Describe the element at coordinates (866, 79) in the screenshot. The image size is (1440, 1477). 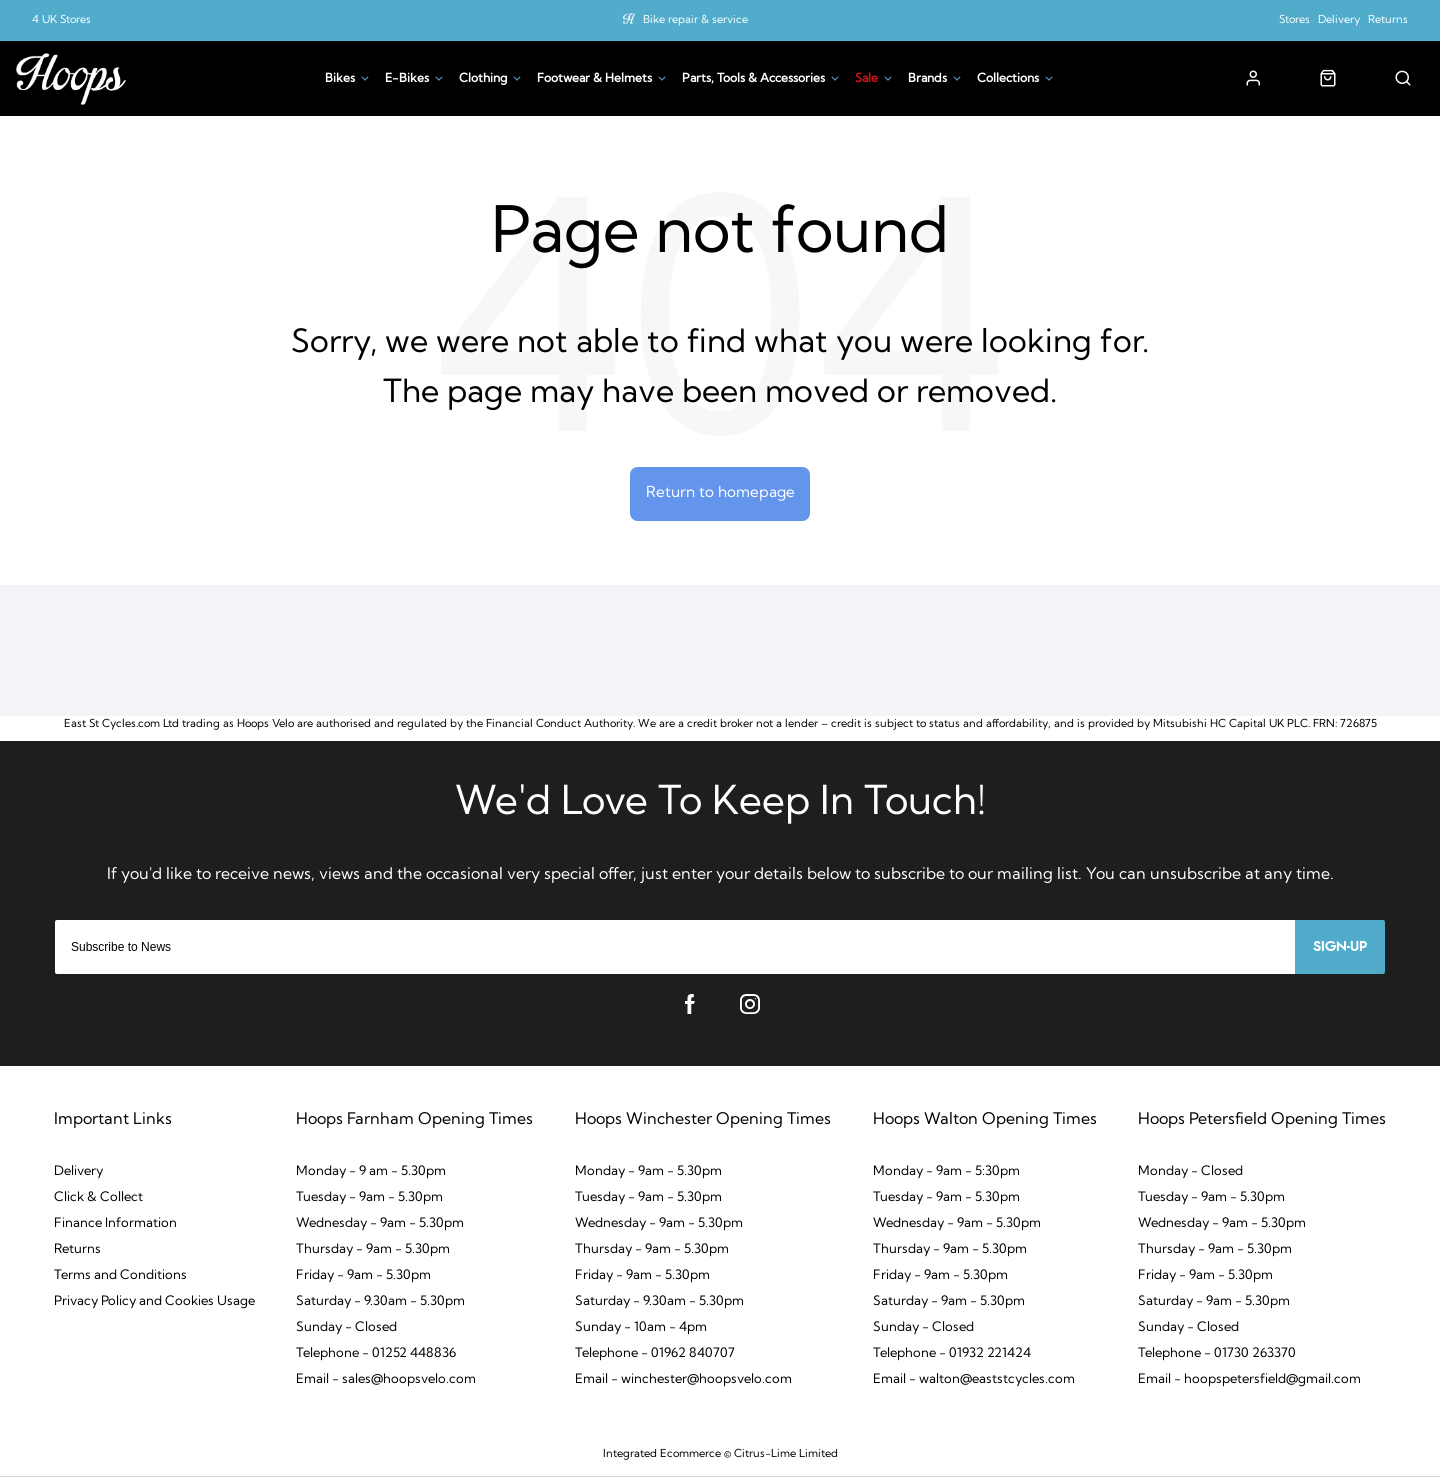
I see `Sale` at that location.